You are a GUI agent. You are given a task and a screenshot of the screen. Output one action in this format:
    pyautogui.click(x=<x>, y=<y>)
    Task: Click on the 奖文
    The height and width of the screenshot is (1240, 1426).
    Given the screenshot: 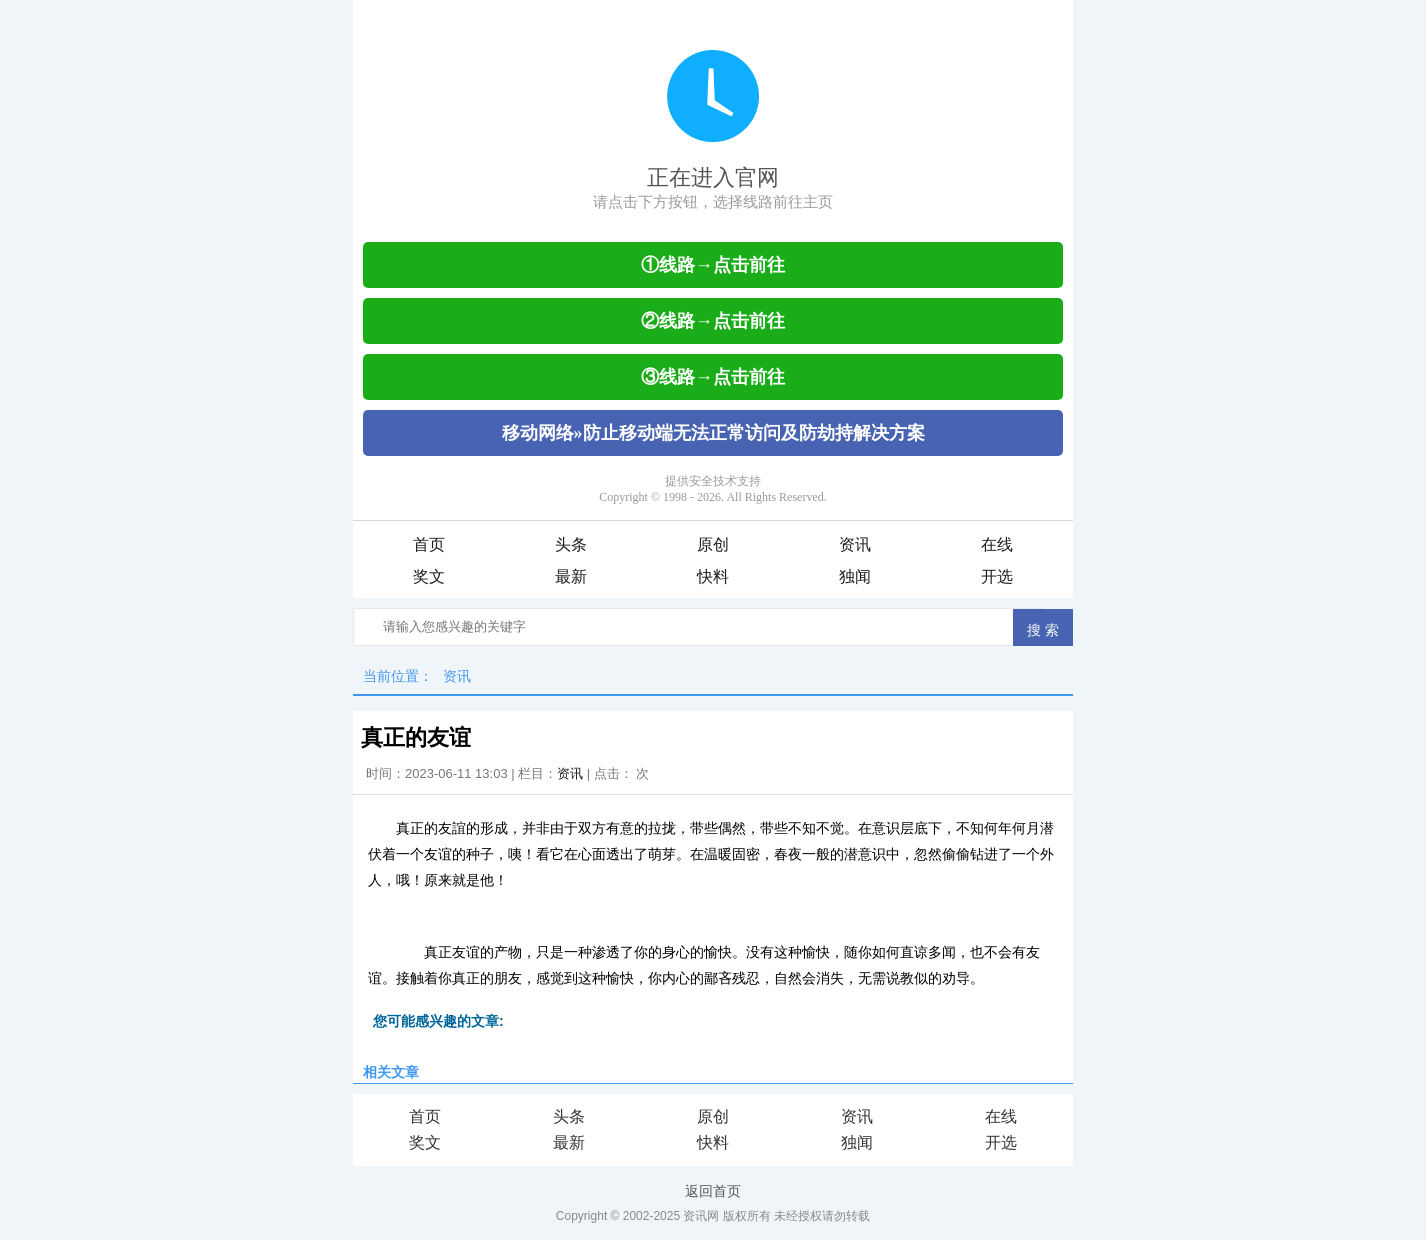 What is the action you would take?
    pyautogui.click(x=429, y=576)
    